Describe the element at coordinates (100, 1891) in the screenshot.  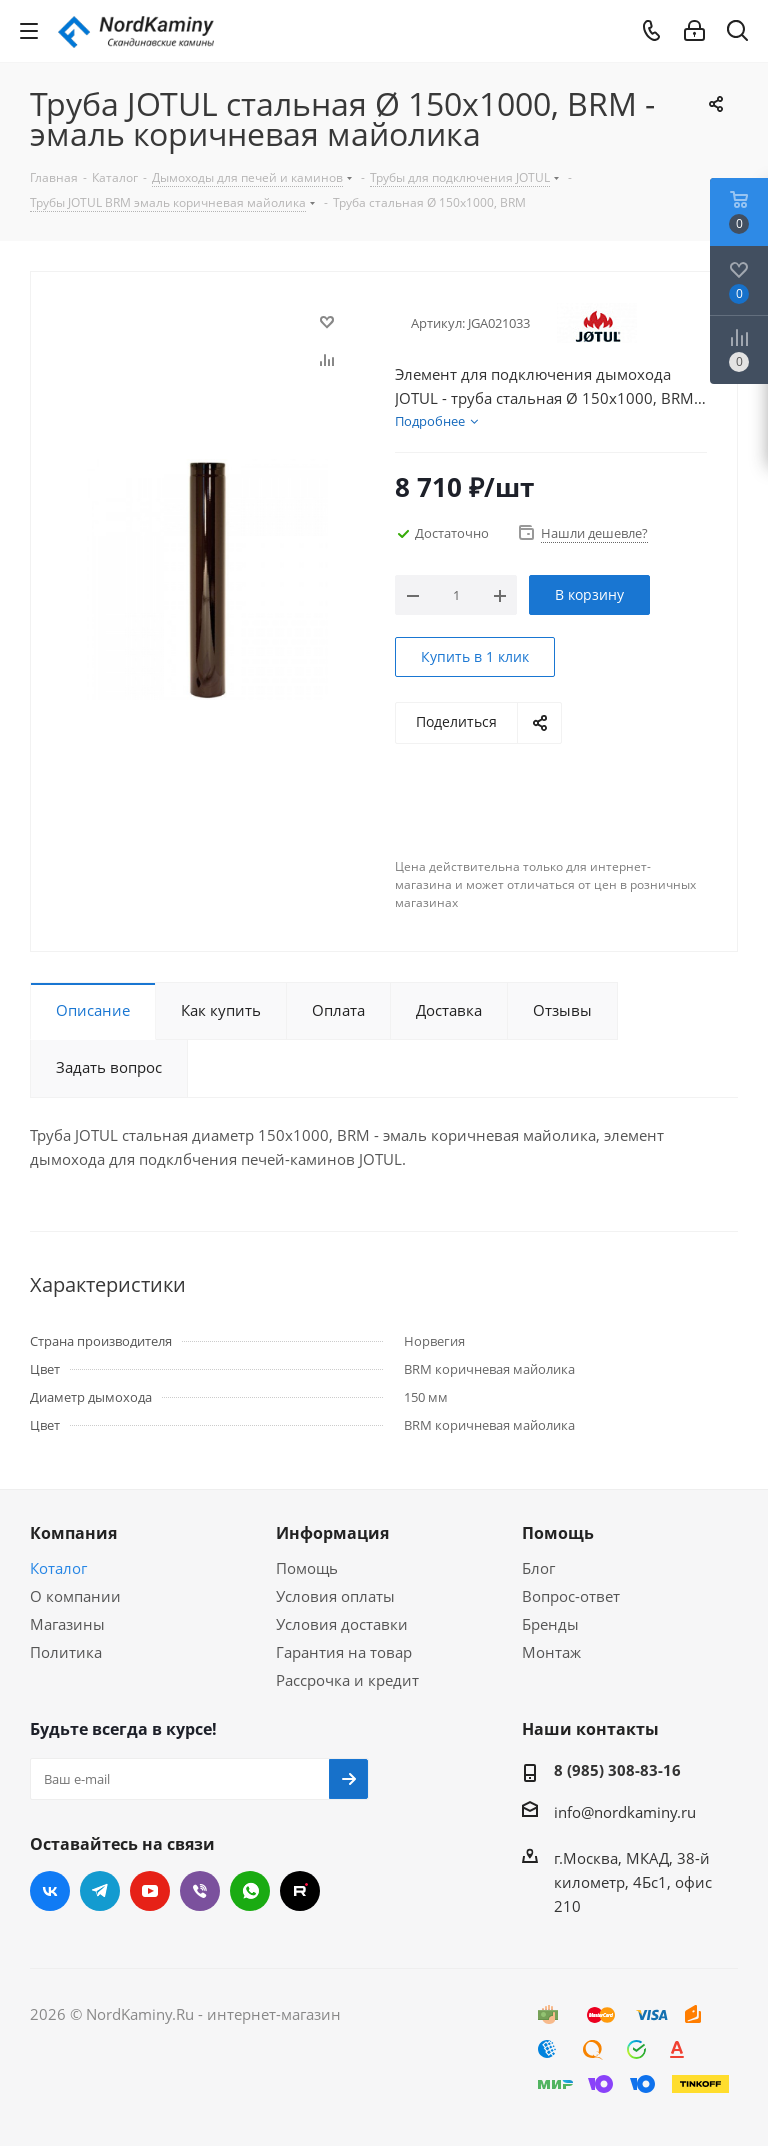
I see `Telegram` at that location.